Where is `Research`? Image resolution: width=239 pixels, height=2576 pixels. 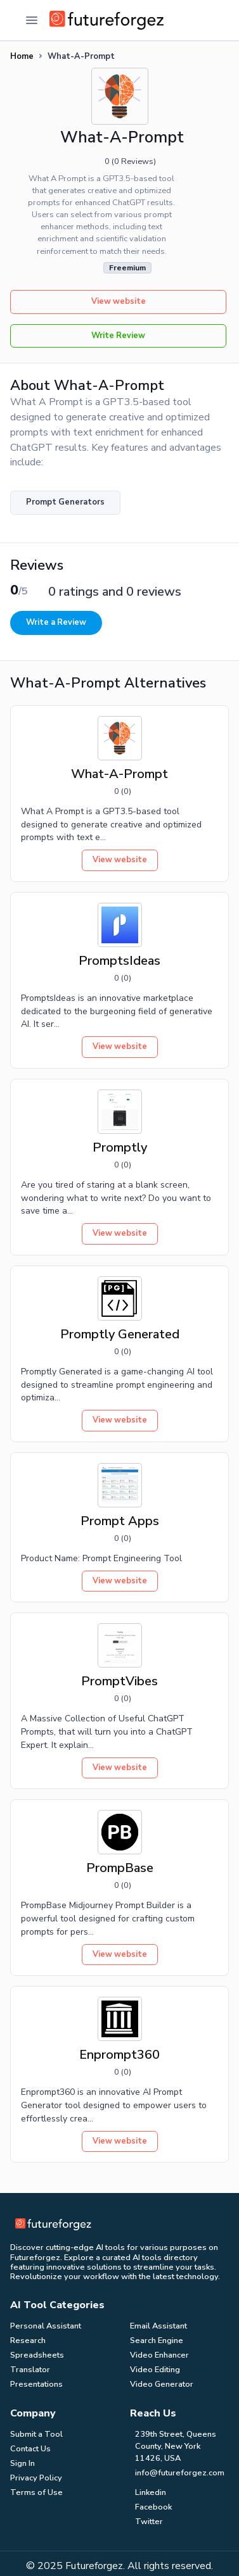 Research is located at coordinates (28, 2340).